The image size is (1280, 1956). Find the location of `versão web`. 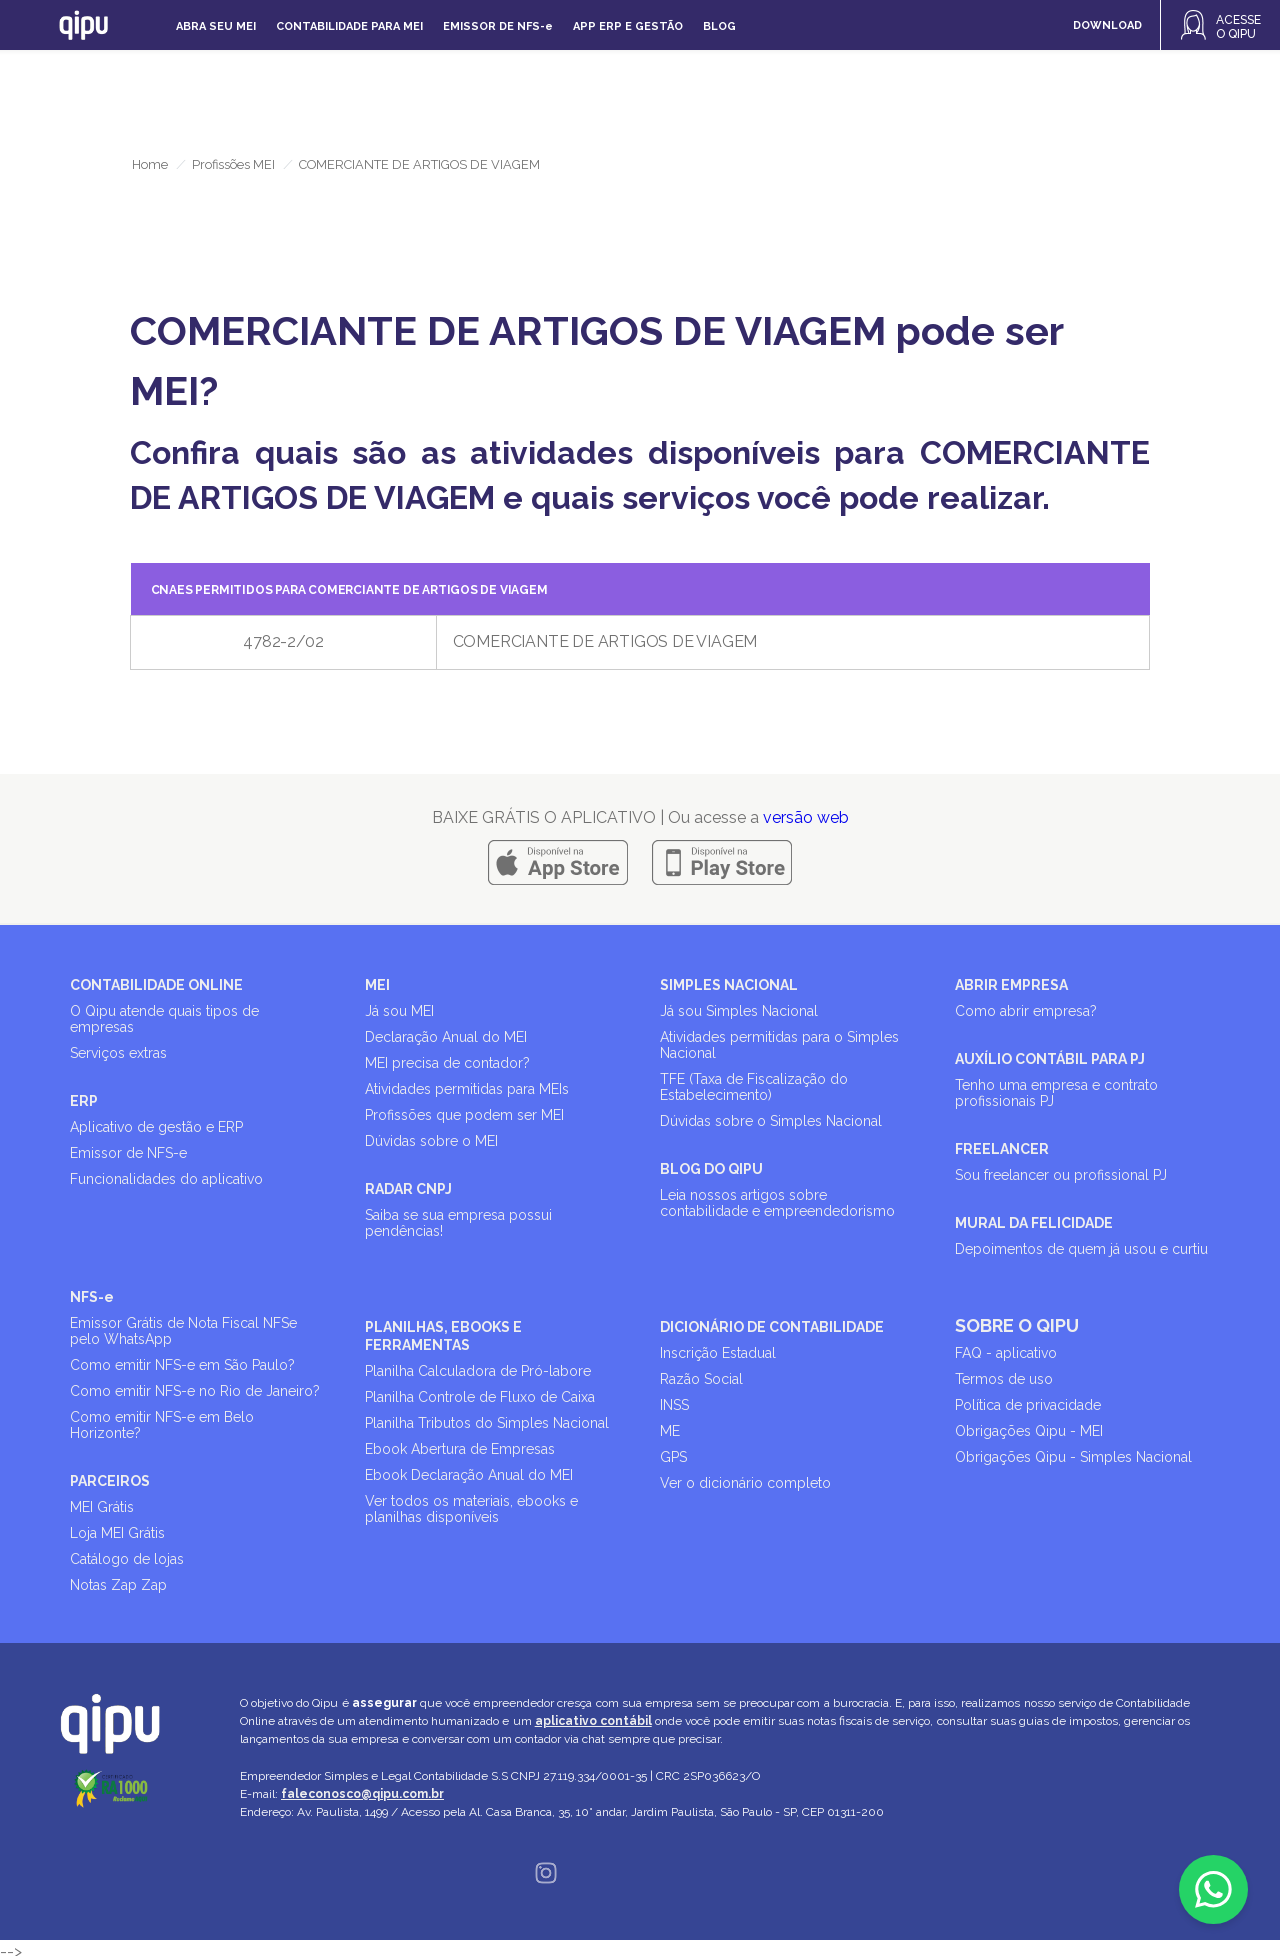

versão web is located at coordinates (806, 817).